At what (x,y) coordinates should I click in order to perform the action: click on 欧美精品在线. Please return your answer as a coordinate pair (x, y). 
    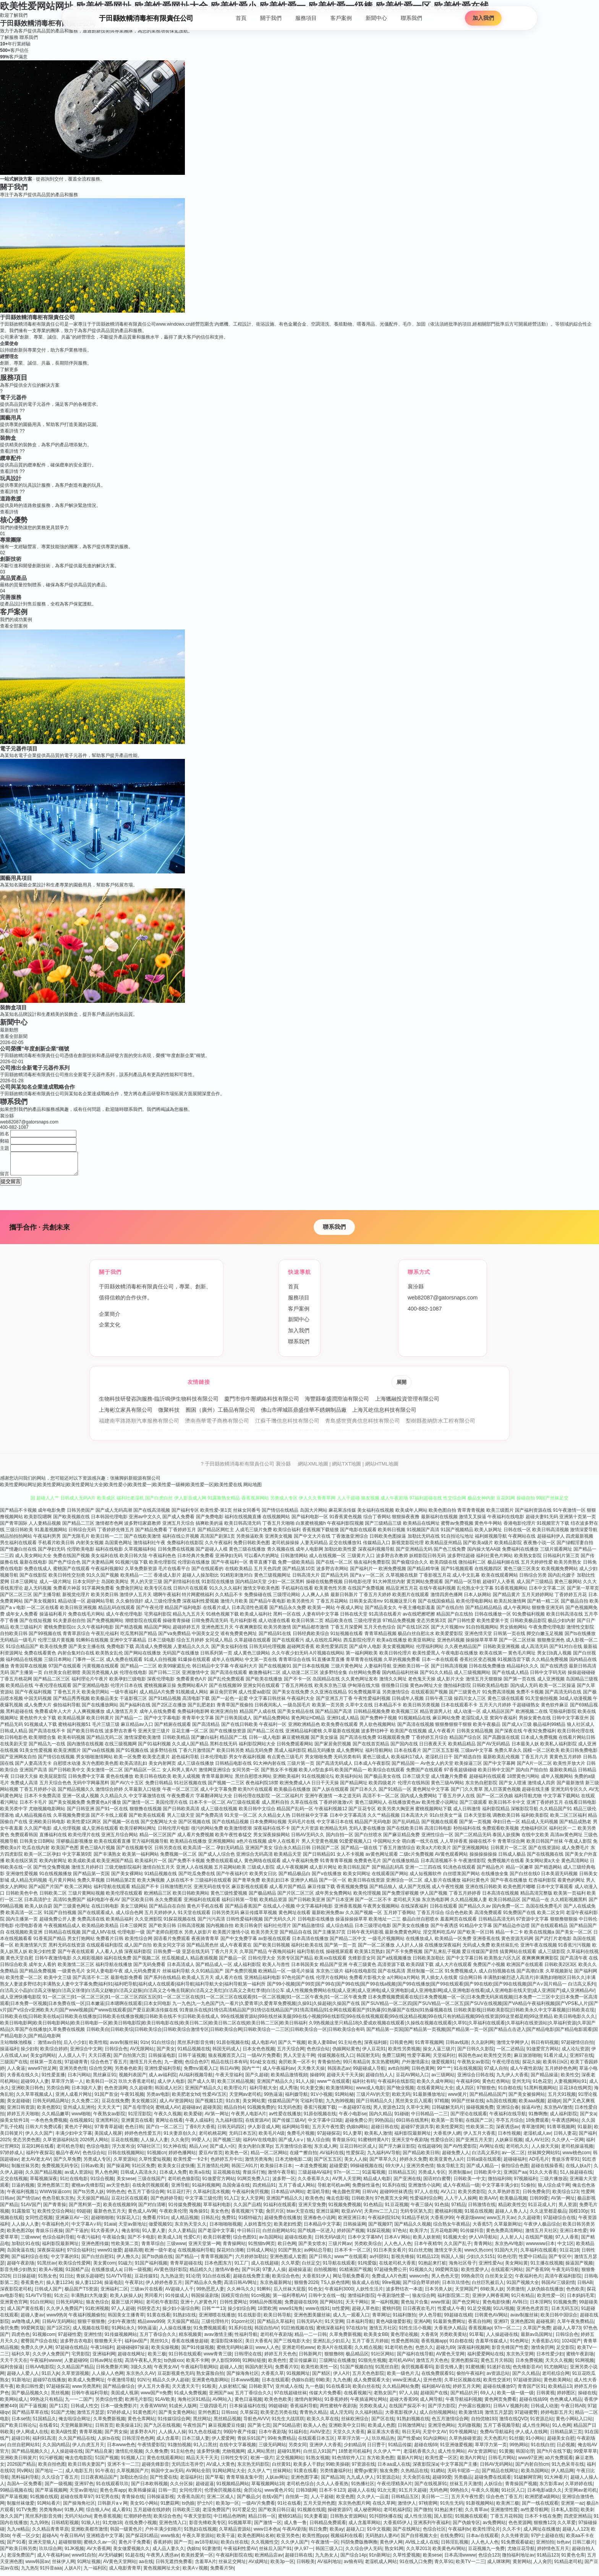
    Looking at the image, I should click on (19, 1690).